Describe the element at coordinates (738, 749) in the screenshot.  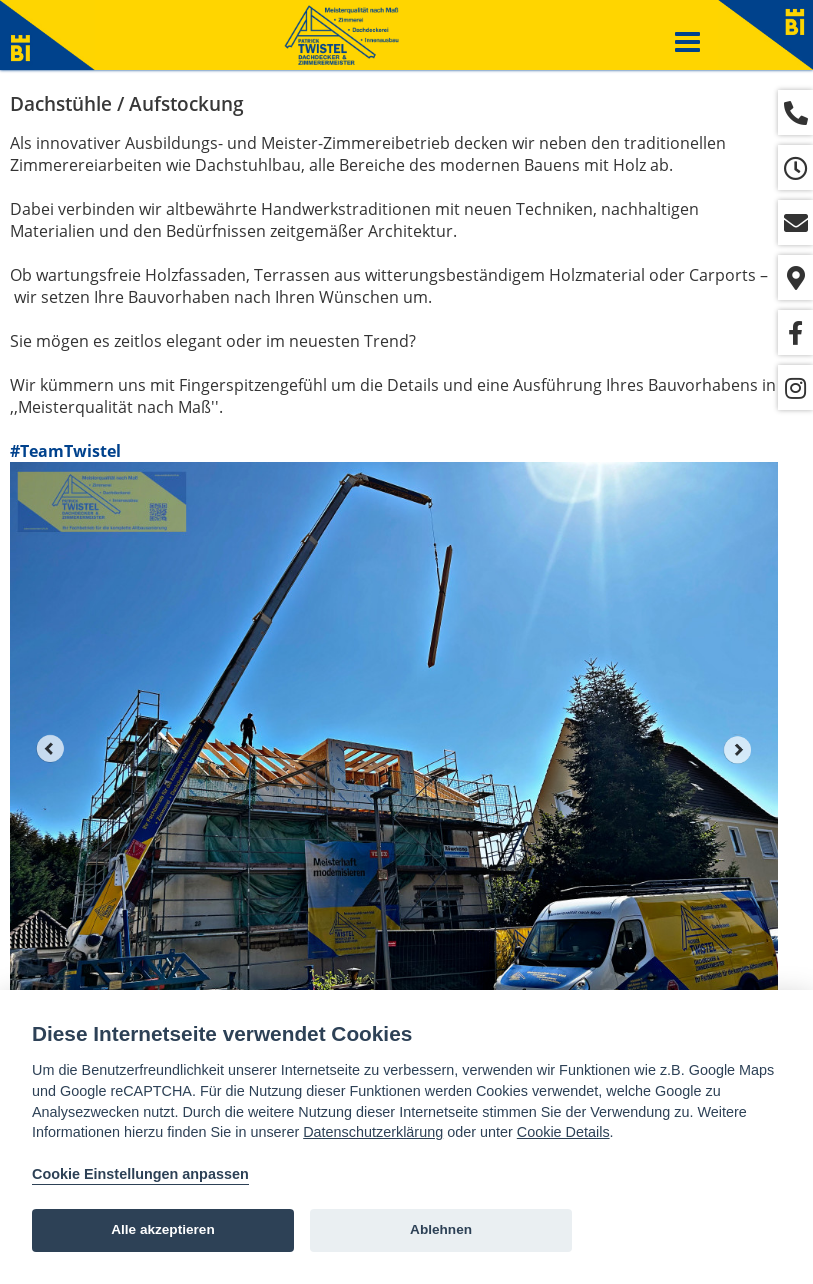
I see `Next` at that location.